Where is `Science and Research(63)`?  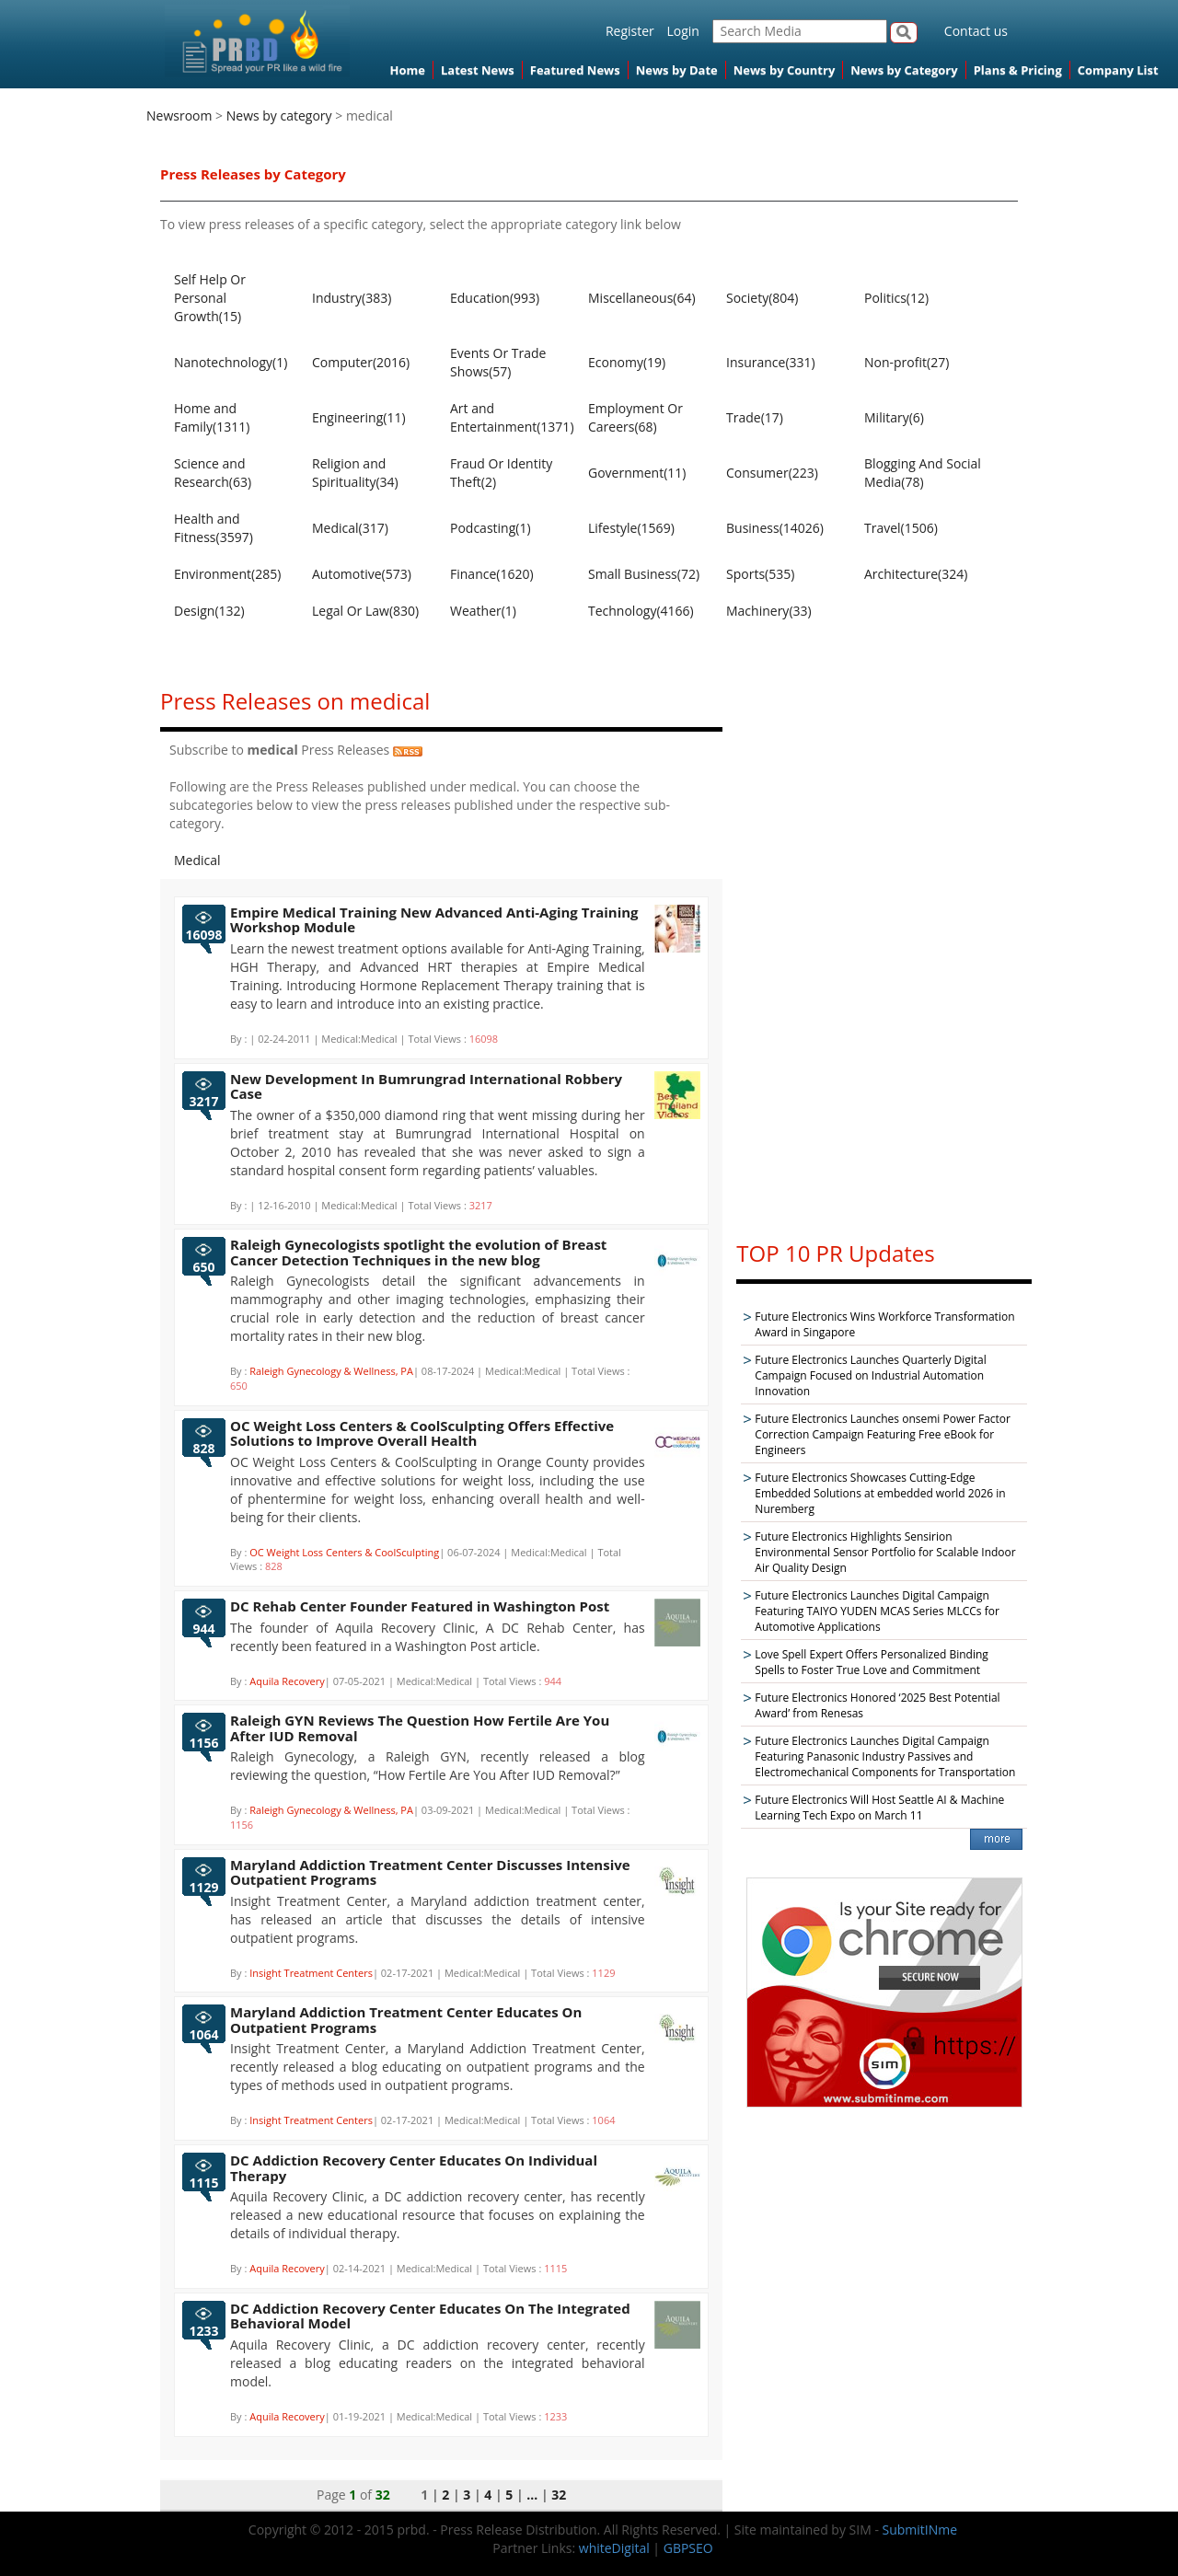
Science and Research(63) is located at coordinates (212, 473).